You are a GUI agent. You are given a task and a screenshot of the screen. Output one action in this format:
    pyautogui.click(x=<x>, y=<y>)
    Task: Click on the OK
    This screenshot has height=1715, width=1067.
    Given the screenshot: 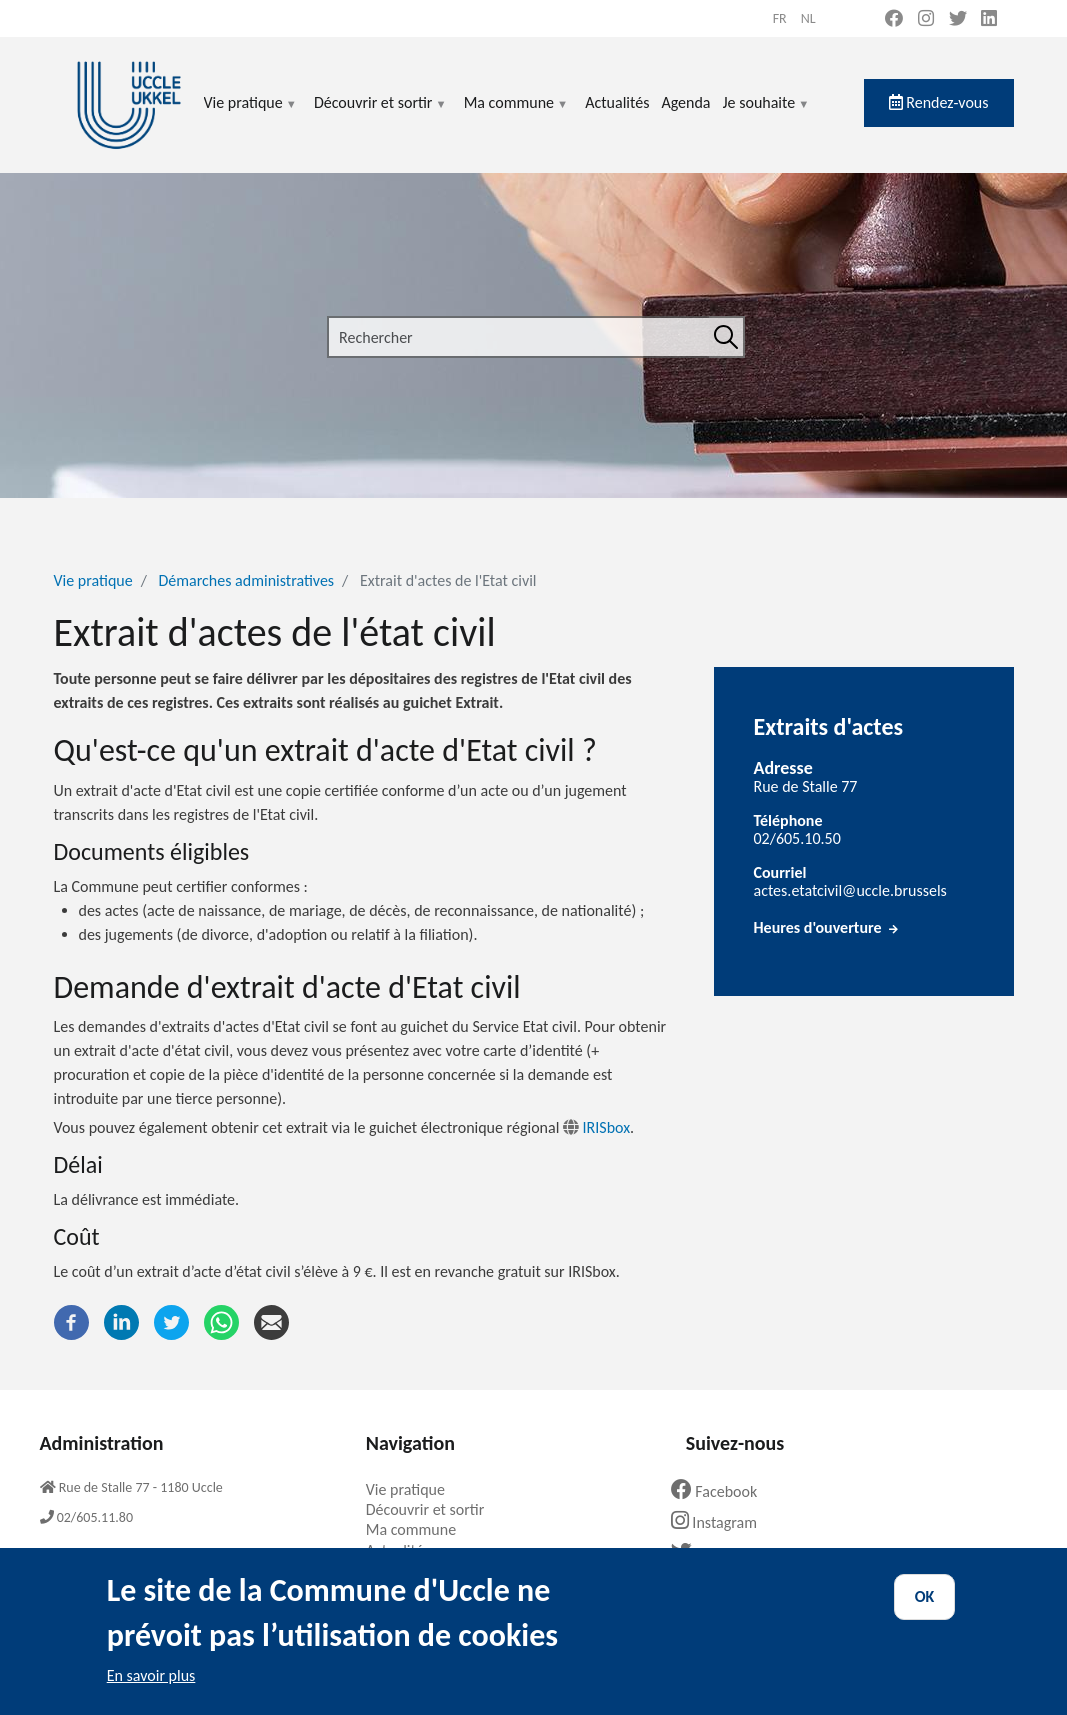 What is the action you would take?
    pyautogui.click(x=925, y=1611)
    